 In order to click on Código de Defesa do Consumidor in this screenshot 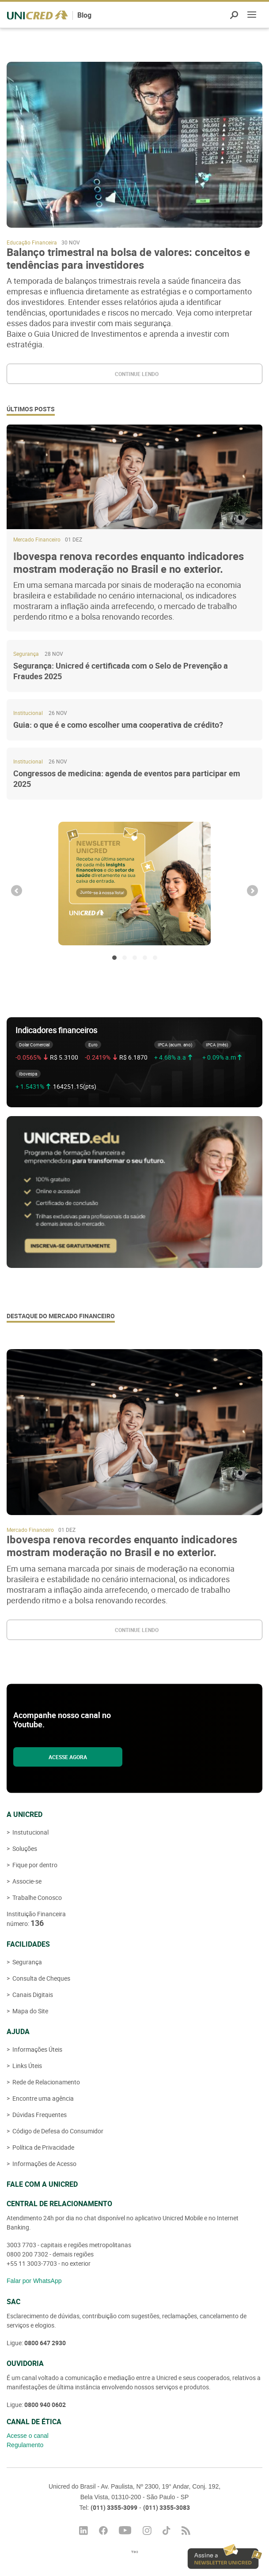, I will do `click(57, 2131)`.